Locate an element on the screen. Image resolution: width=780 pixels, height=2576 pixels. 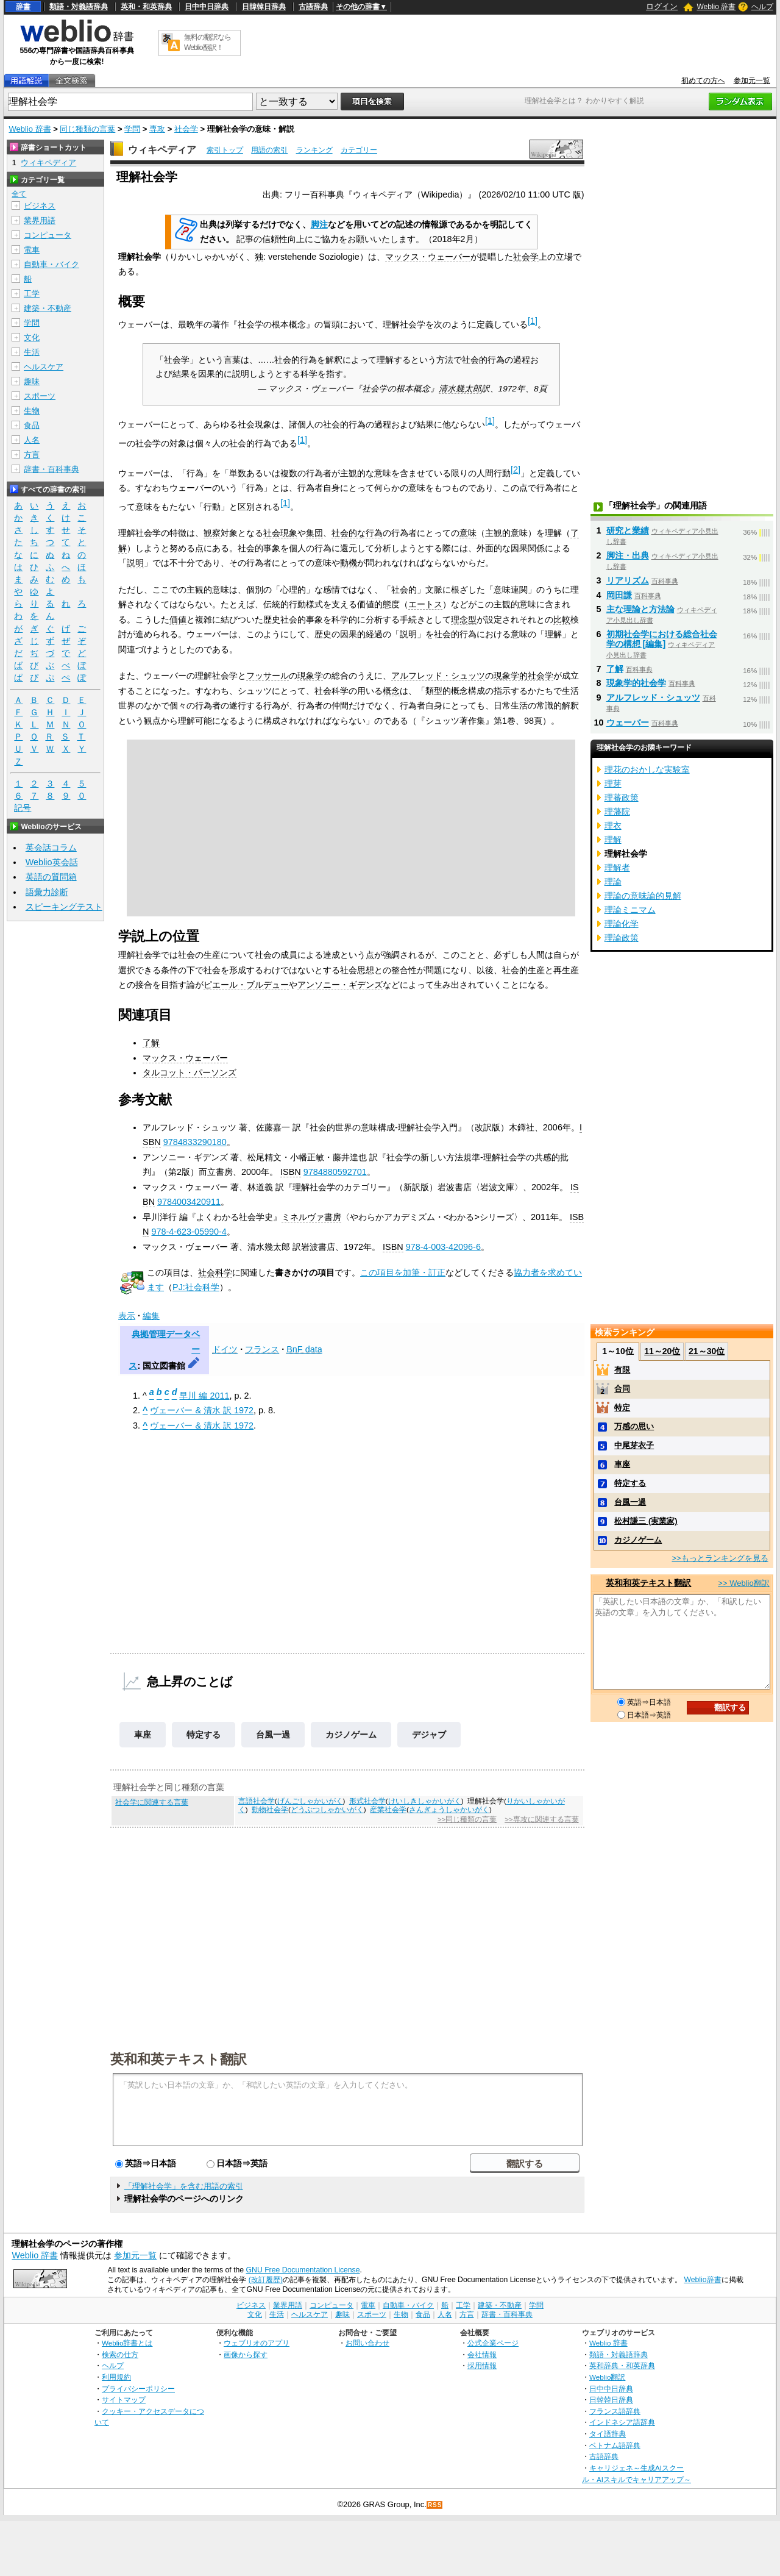
会社情報 is located at coordinates (482, 2354).